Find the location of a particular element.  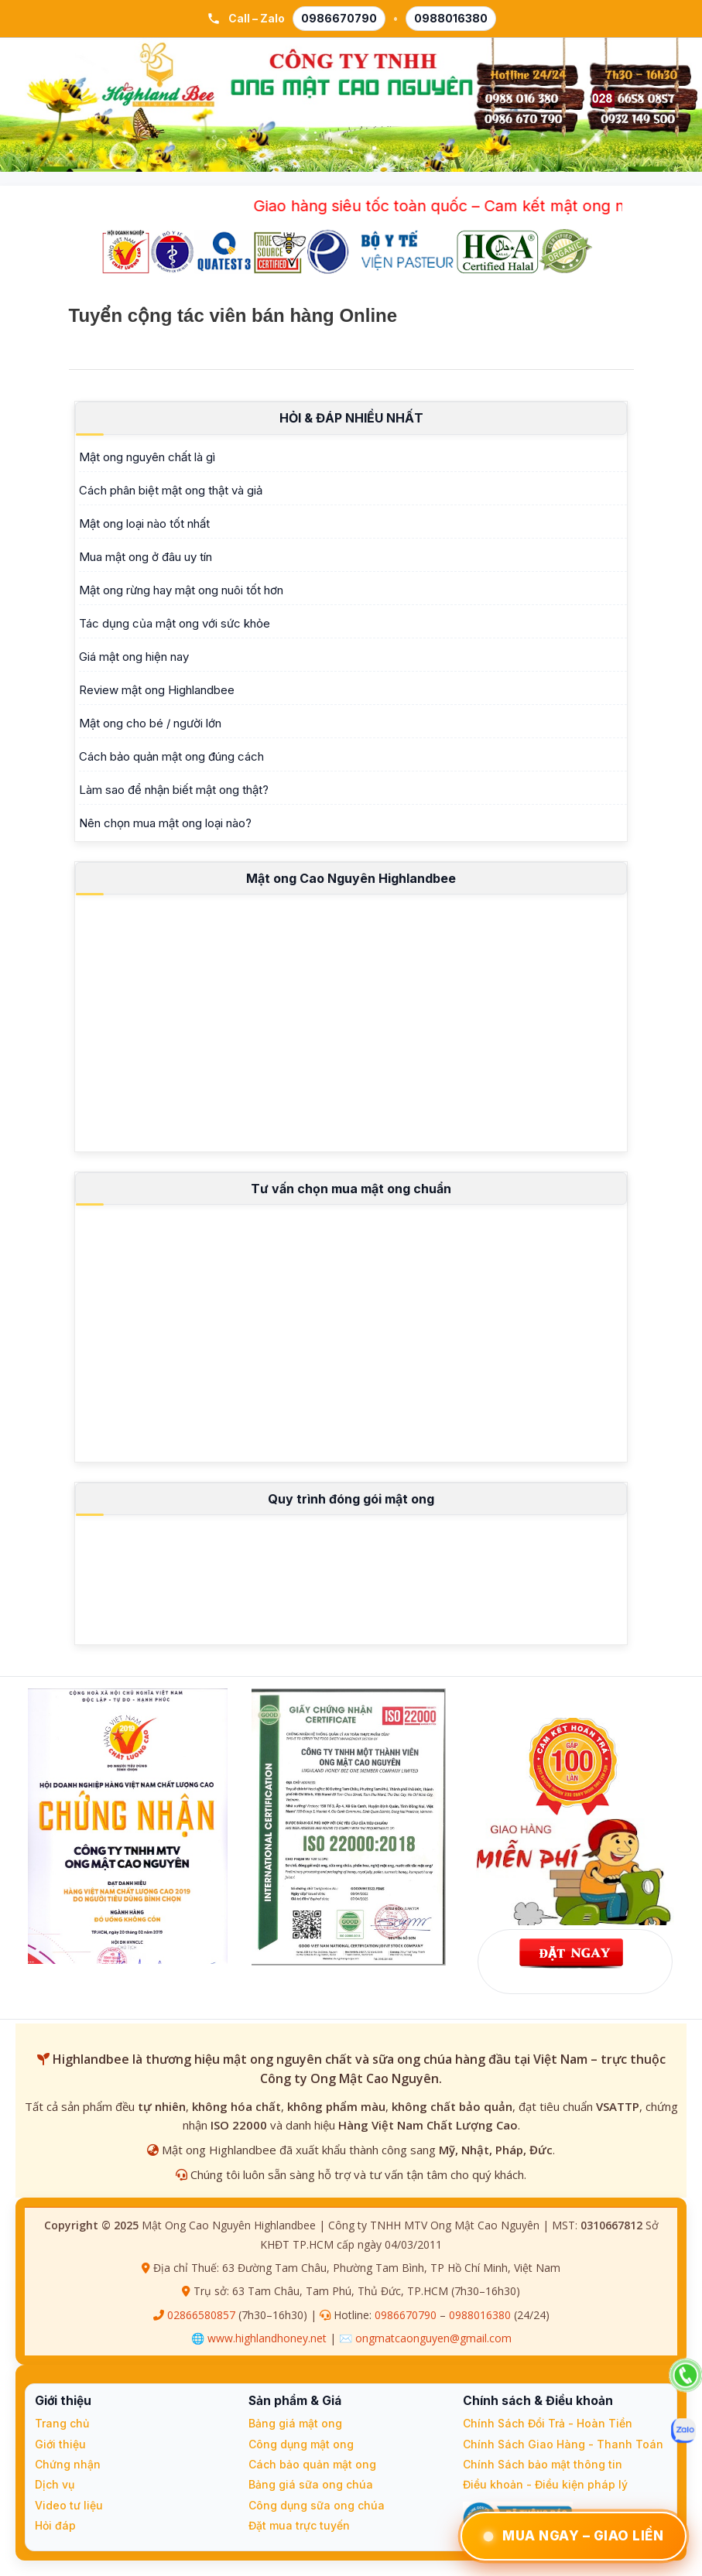

Mật ong nguyên chất là gì is located at coordinates (147, 457).